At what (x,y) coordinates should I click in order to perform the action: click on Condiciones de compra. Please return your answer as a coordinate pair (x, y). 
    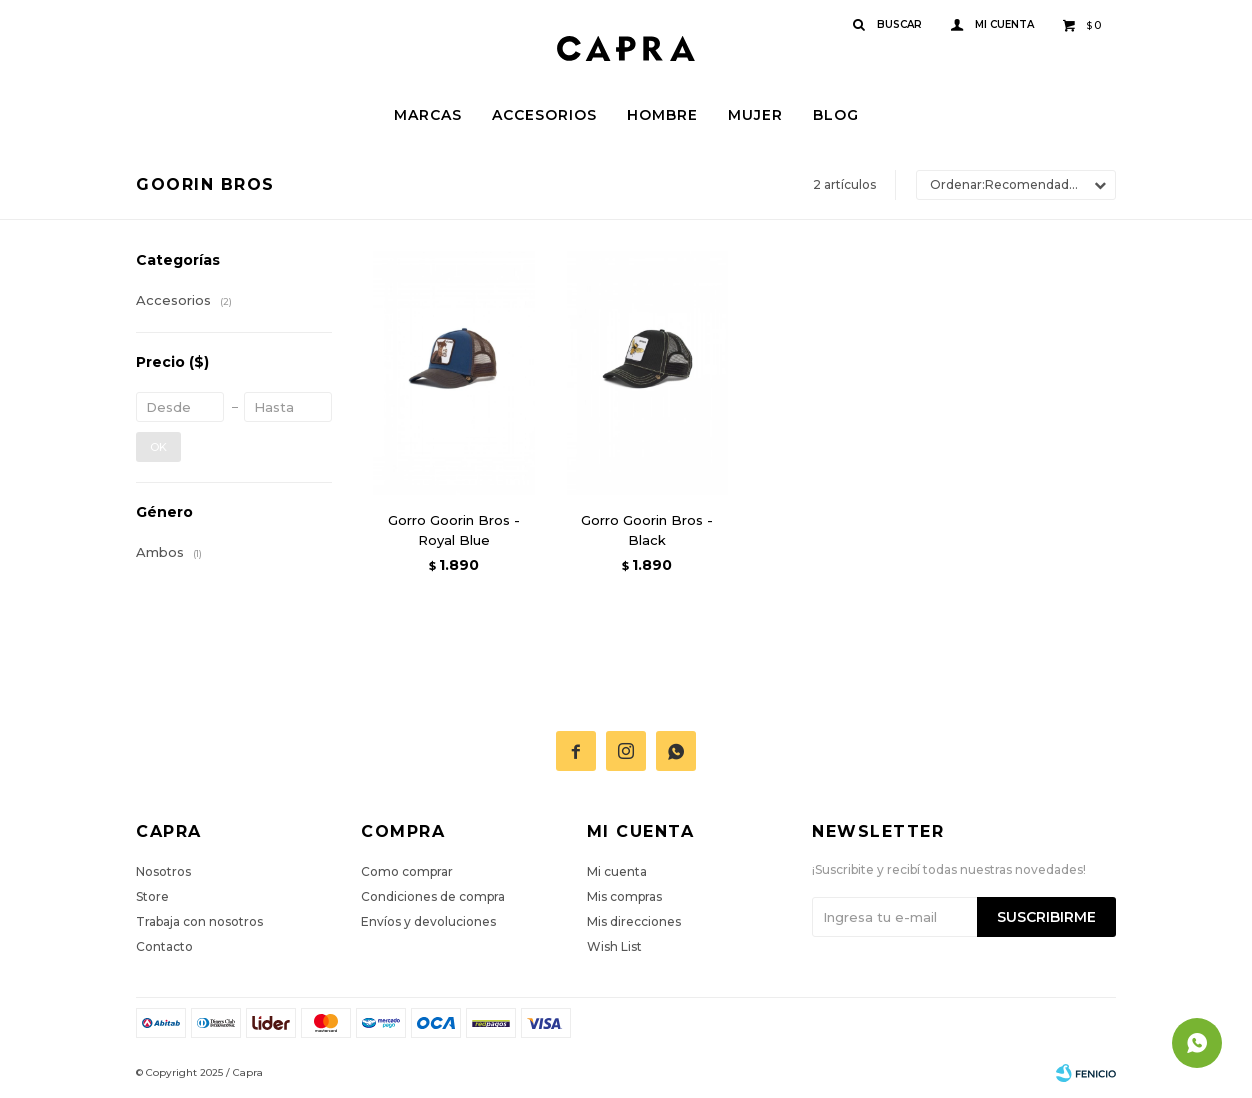
    Looking at the image, I should click on (433, 896).